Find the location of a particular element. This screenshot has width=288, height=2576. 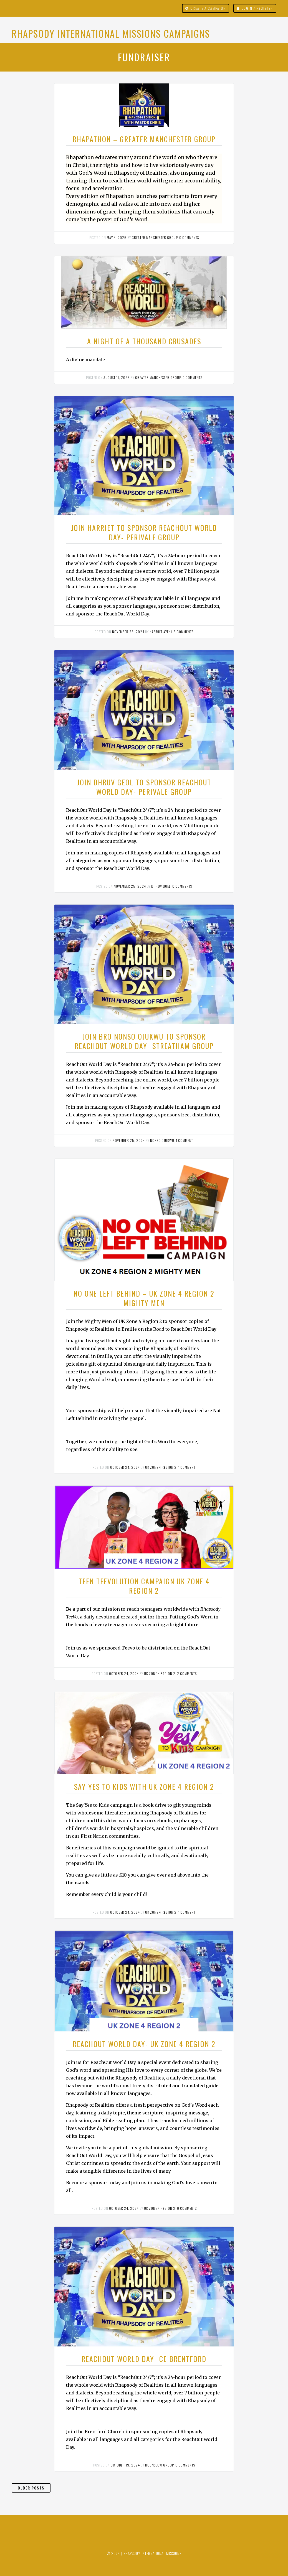

May 4, 2026 is located at coordinates (117, 237).